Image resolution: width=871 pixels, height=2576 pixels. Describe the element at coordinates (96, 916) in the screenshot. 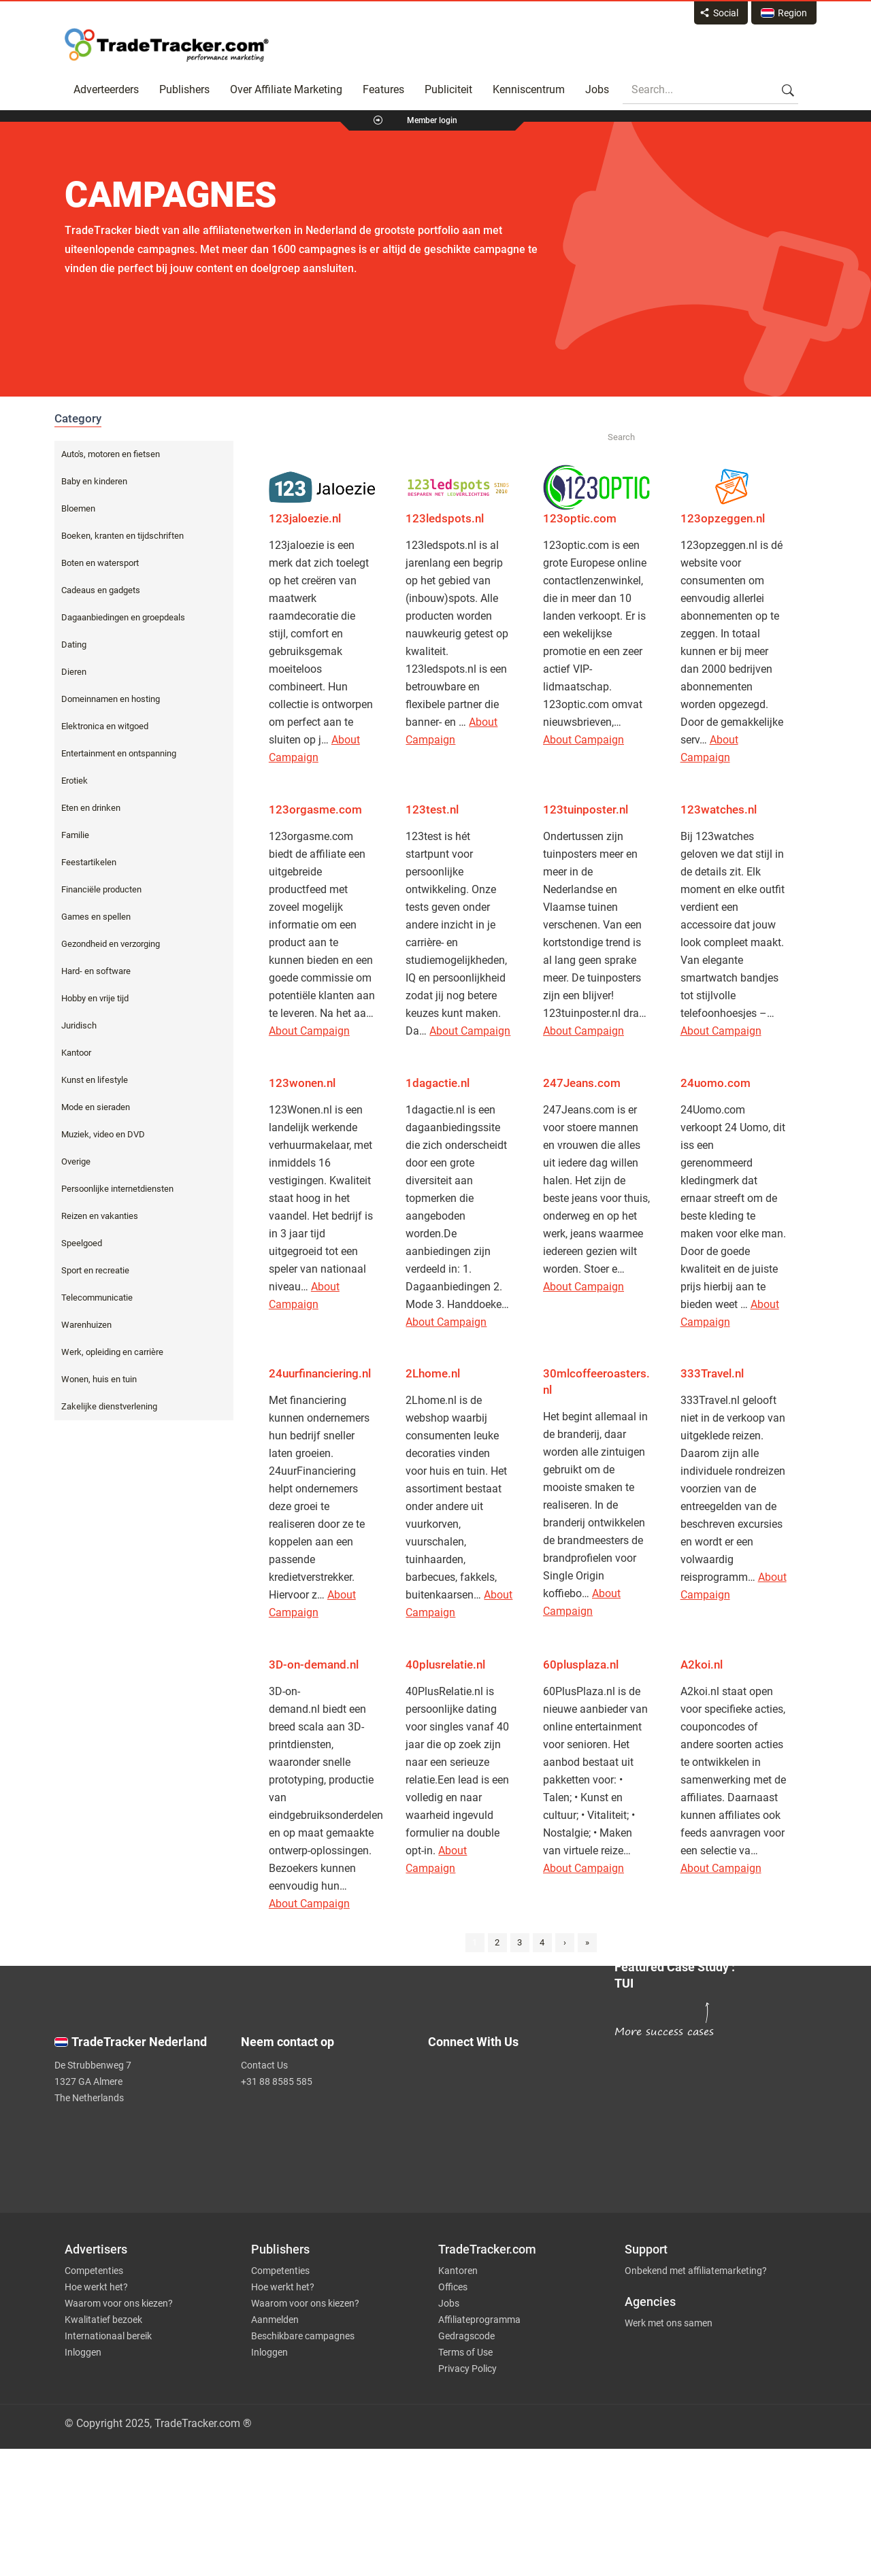

I see `Games en spellen` at that location.